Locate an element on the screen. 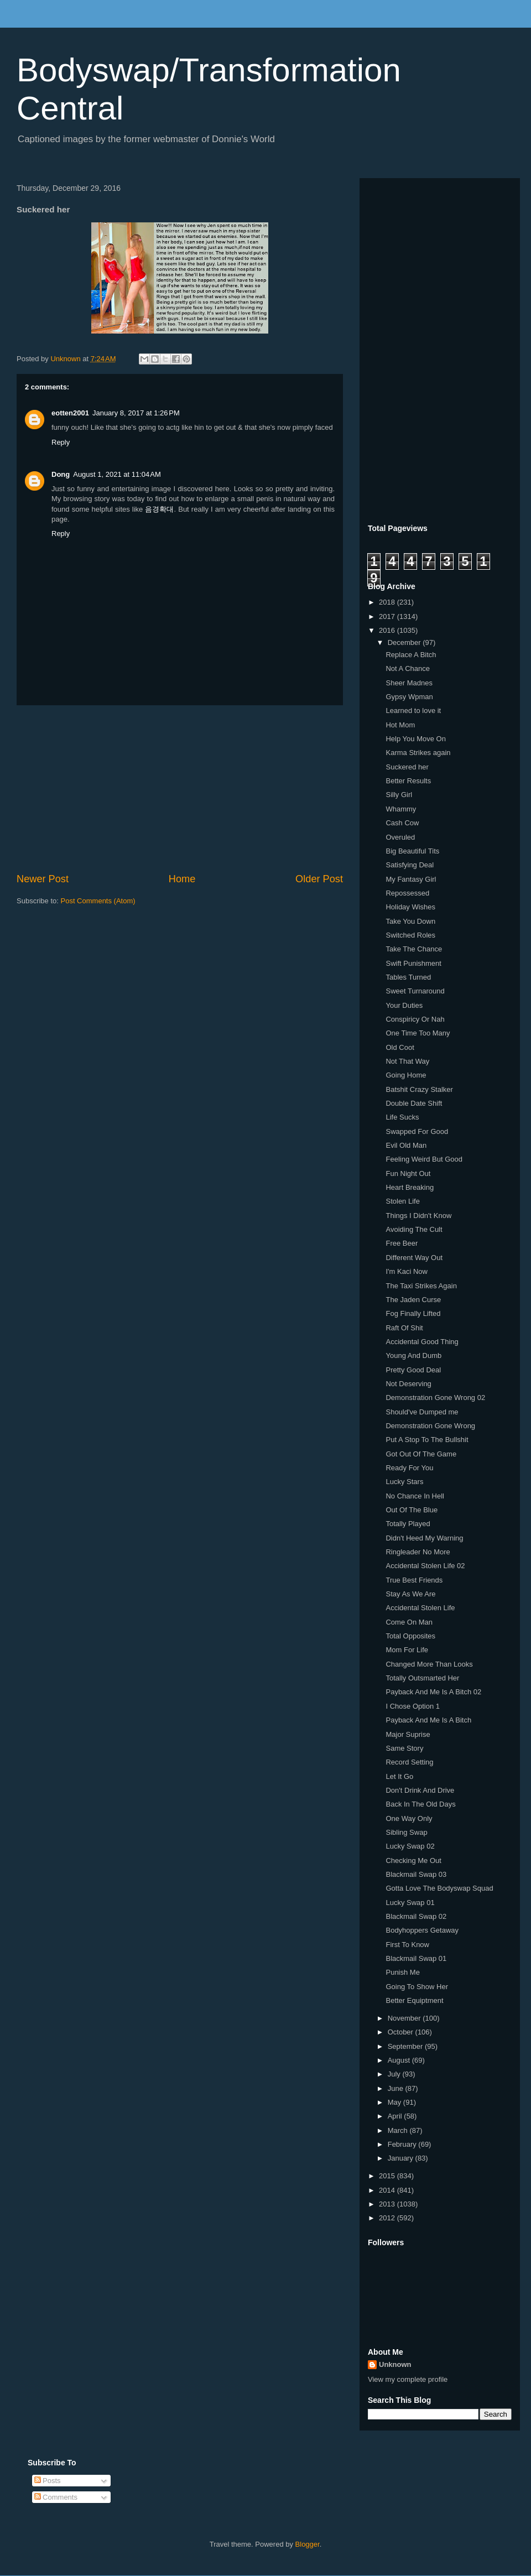 The height and width of the screenshot is (2576, 531). Blogger is located at coordinates (307, 2544).